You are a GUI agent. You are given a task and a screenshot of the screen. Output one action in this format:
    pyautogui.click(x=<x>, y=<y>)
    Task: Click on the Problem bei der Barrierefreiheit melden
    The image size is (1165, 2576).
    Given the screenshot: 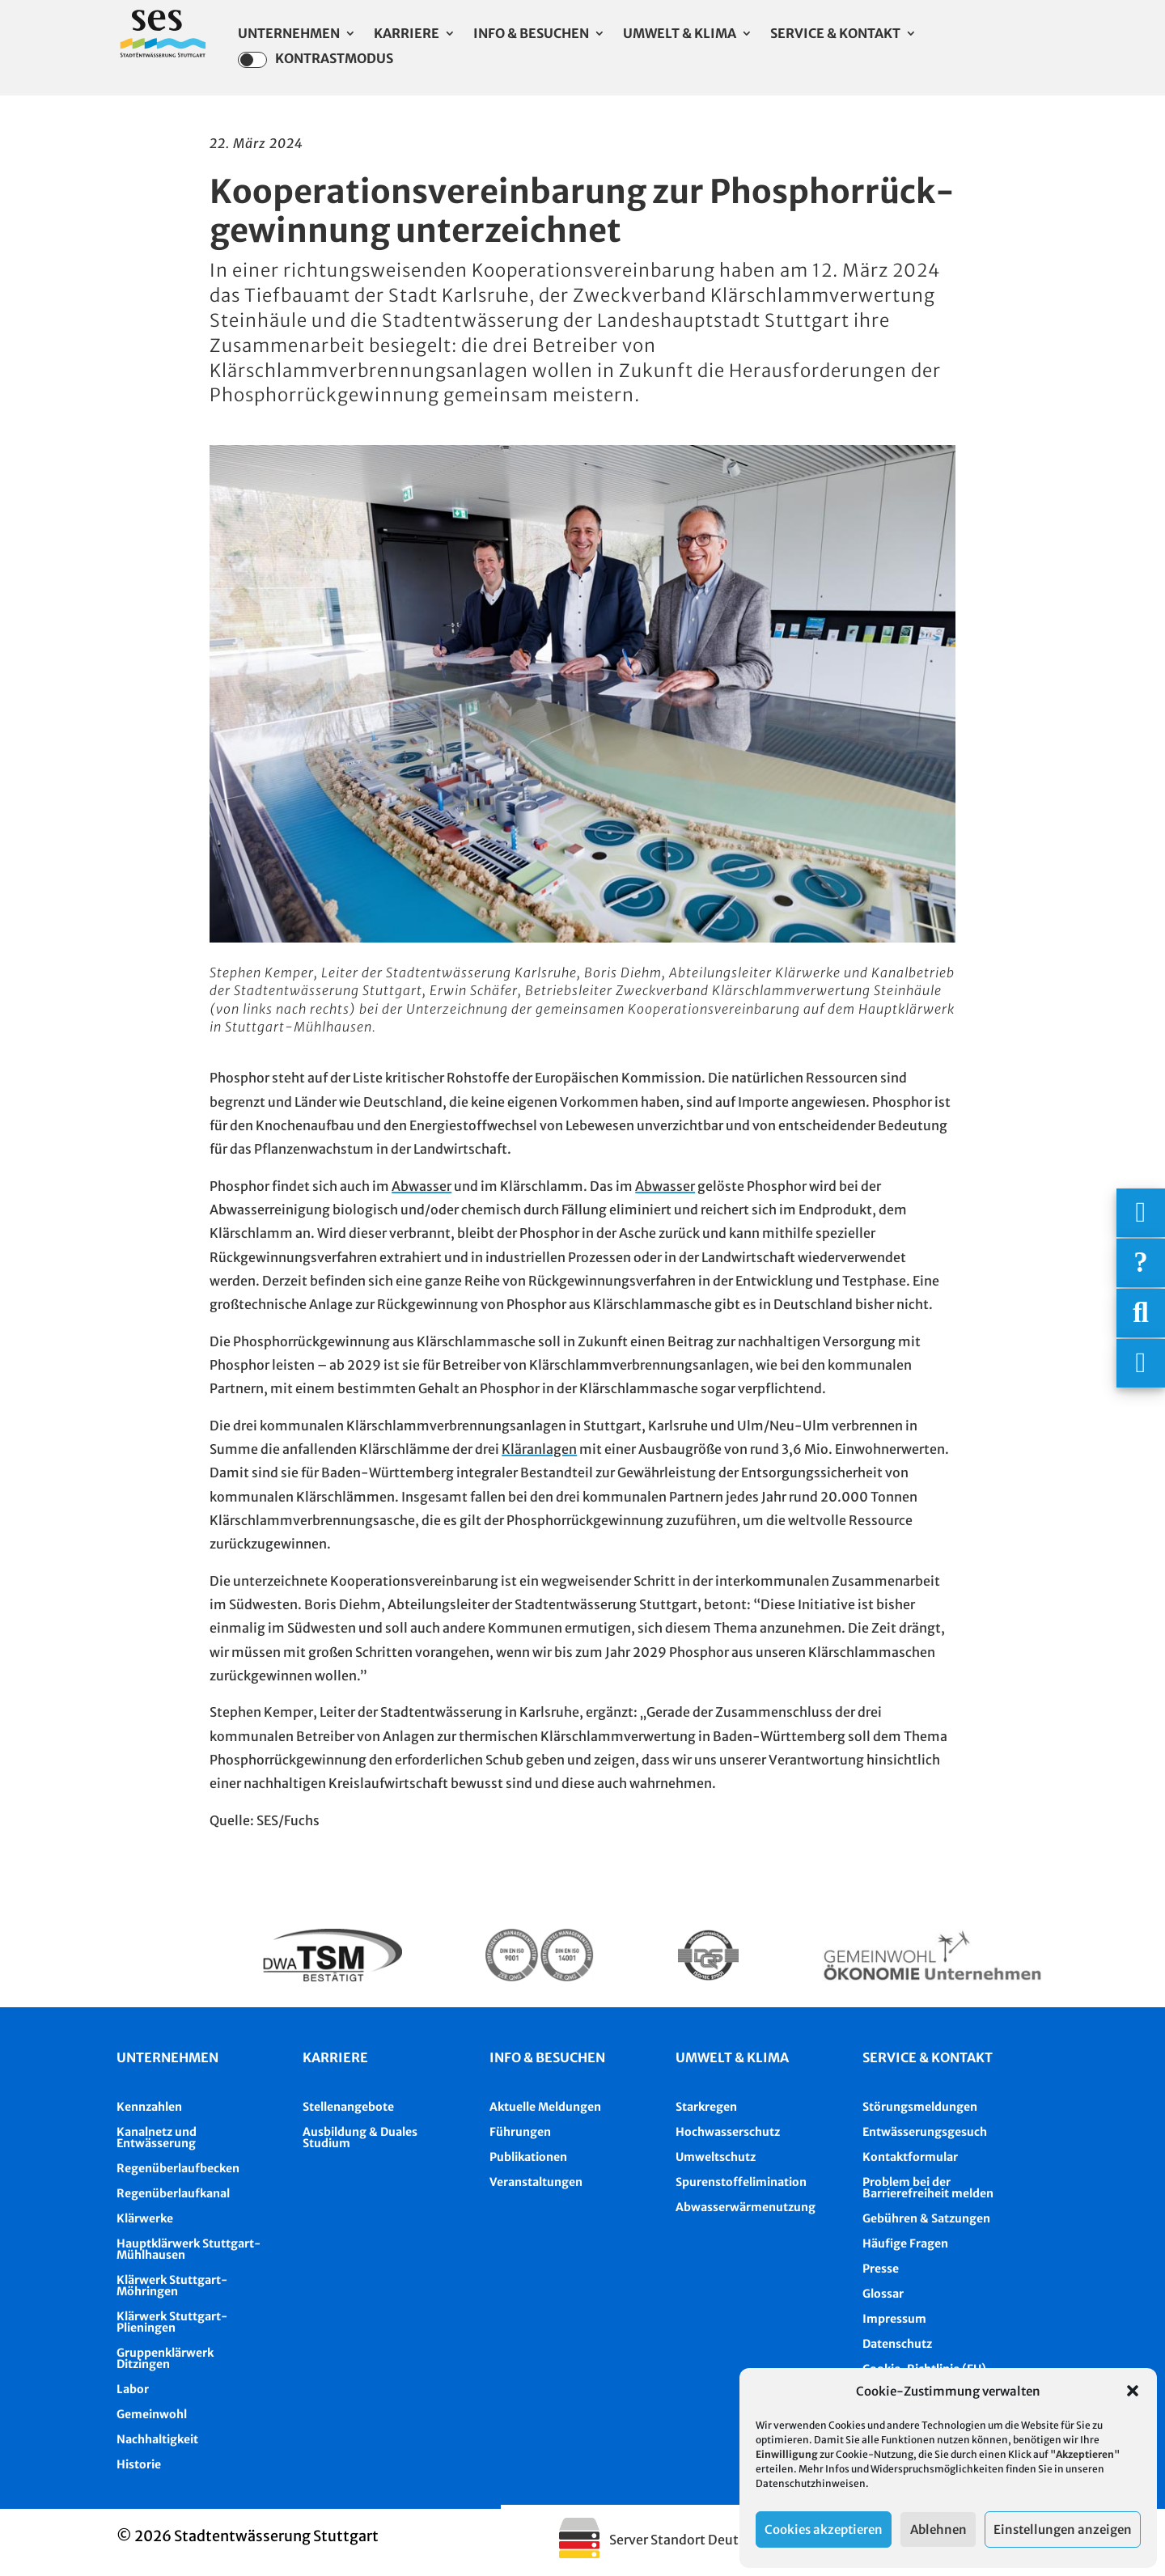 What is the action you would take?
    pyautogui.click(x=927, y=2188)
    